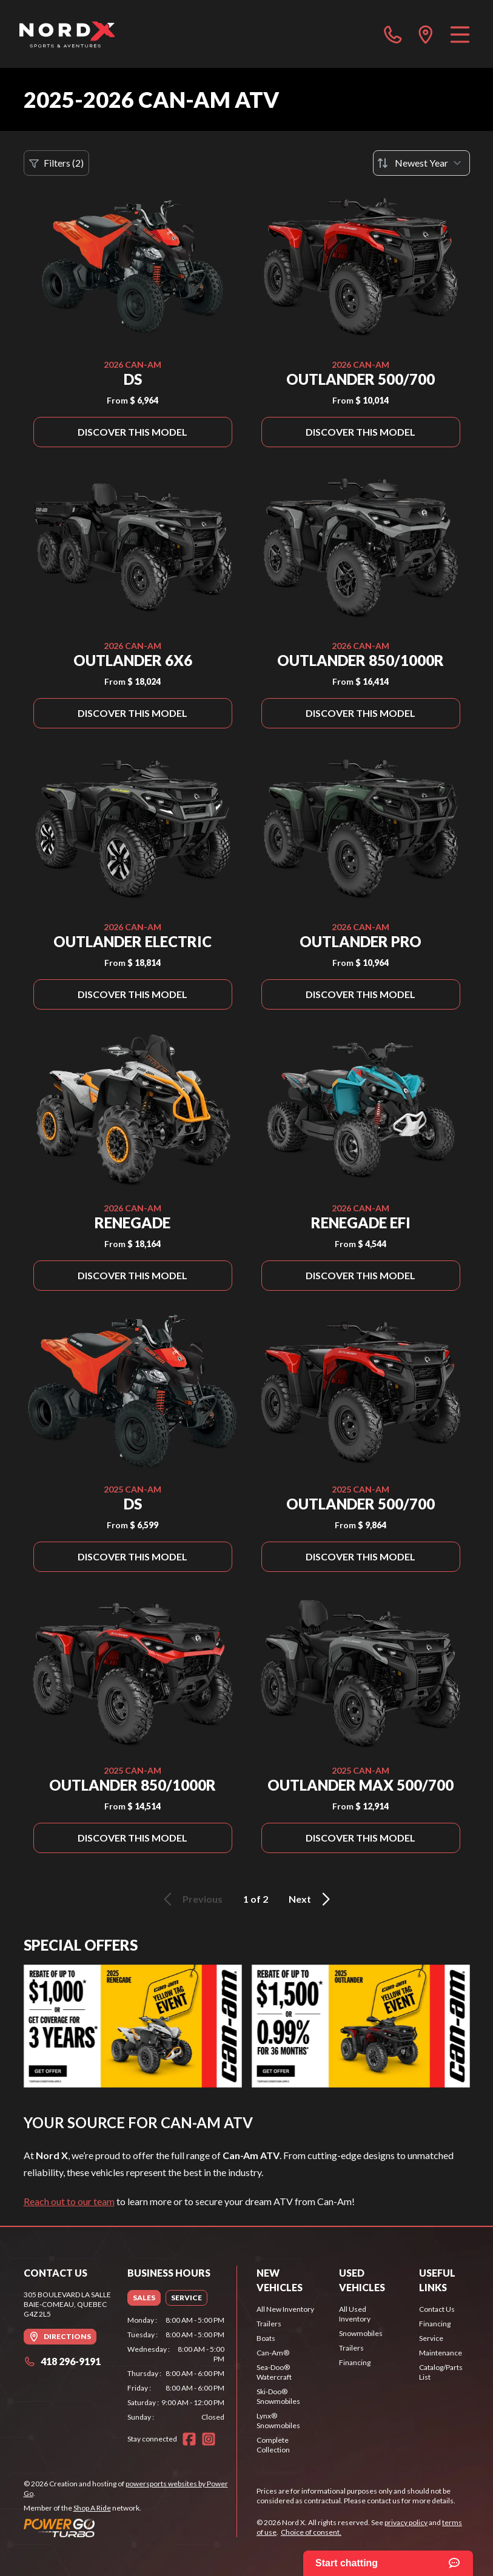  Describe the element at coordinates (208, 2439) in the screenshot. I see `[Instagram]` at that location.